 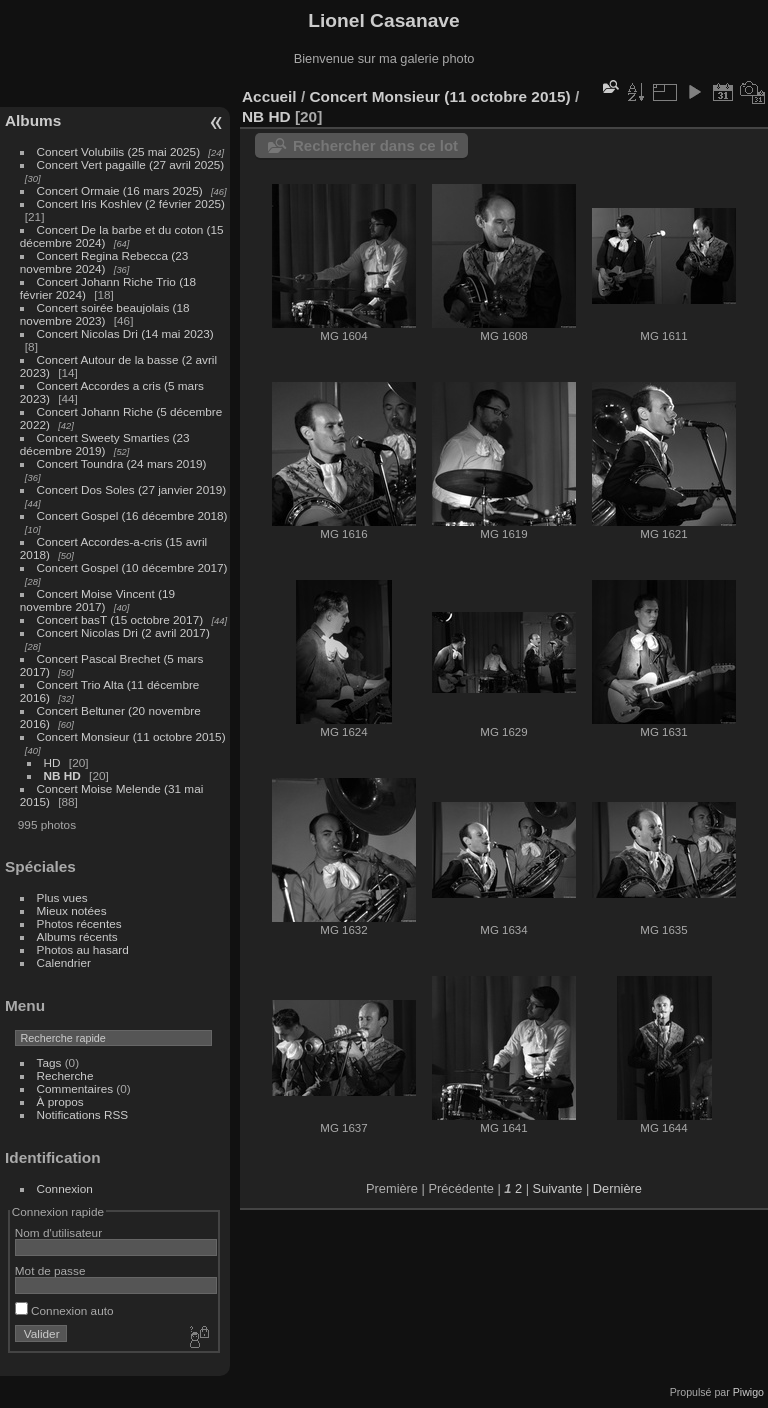 What do you see at coordinates (49, 1062) in the screenshot?
I see `Tags` at bounding box center [49, 1062].